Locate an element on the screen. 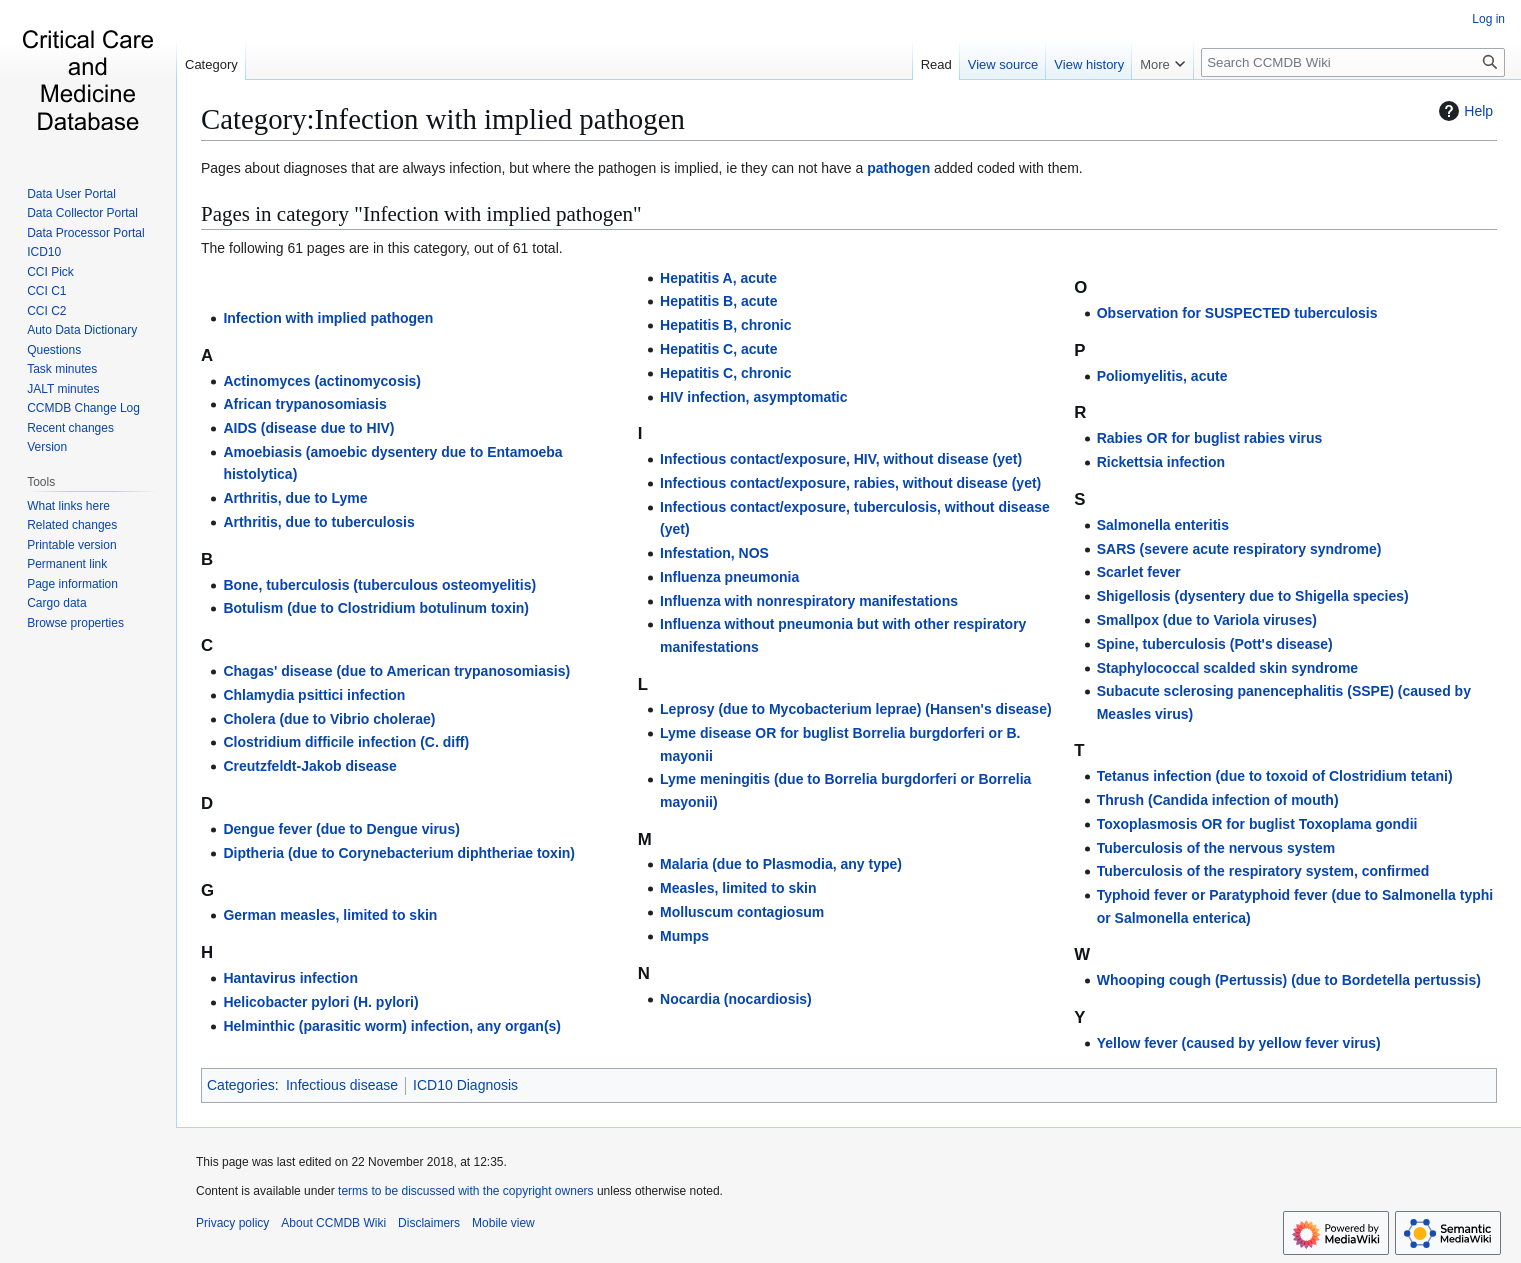 This screenshot has width=1521, height=1263. Yellow fever (caused by yellow fever virus) is located at coordinates (1239, 1043).